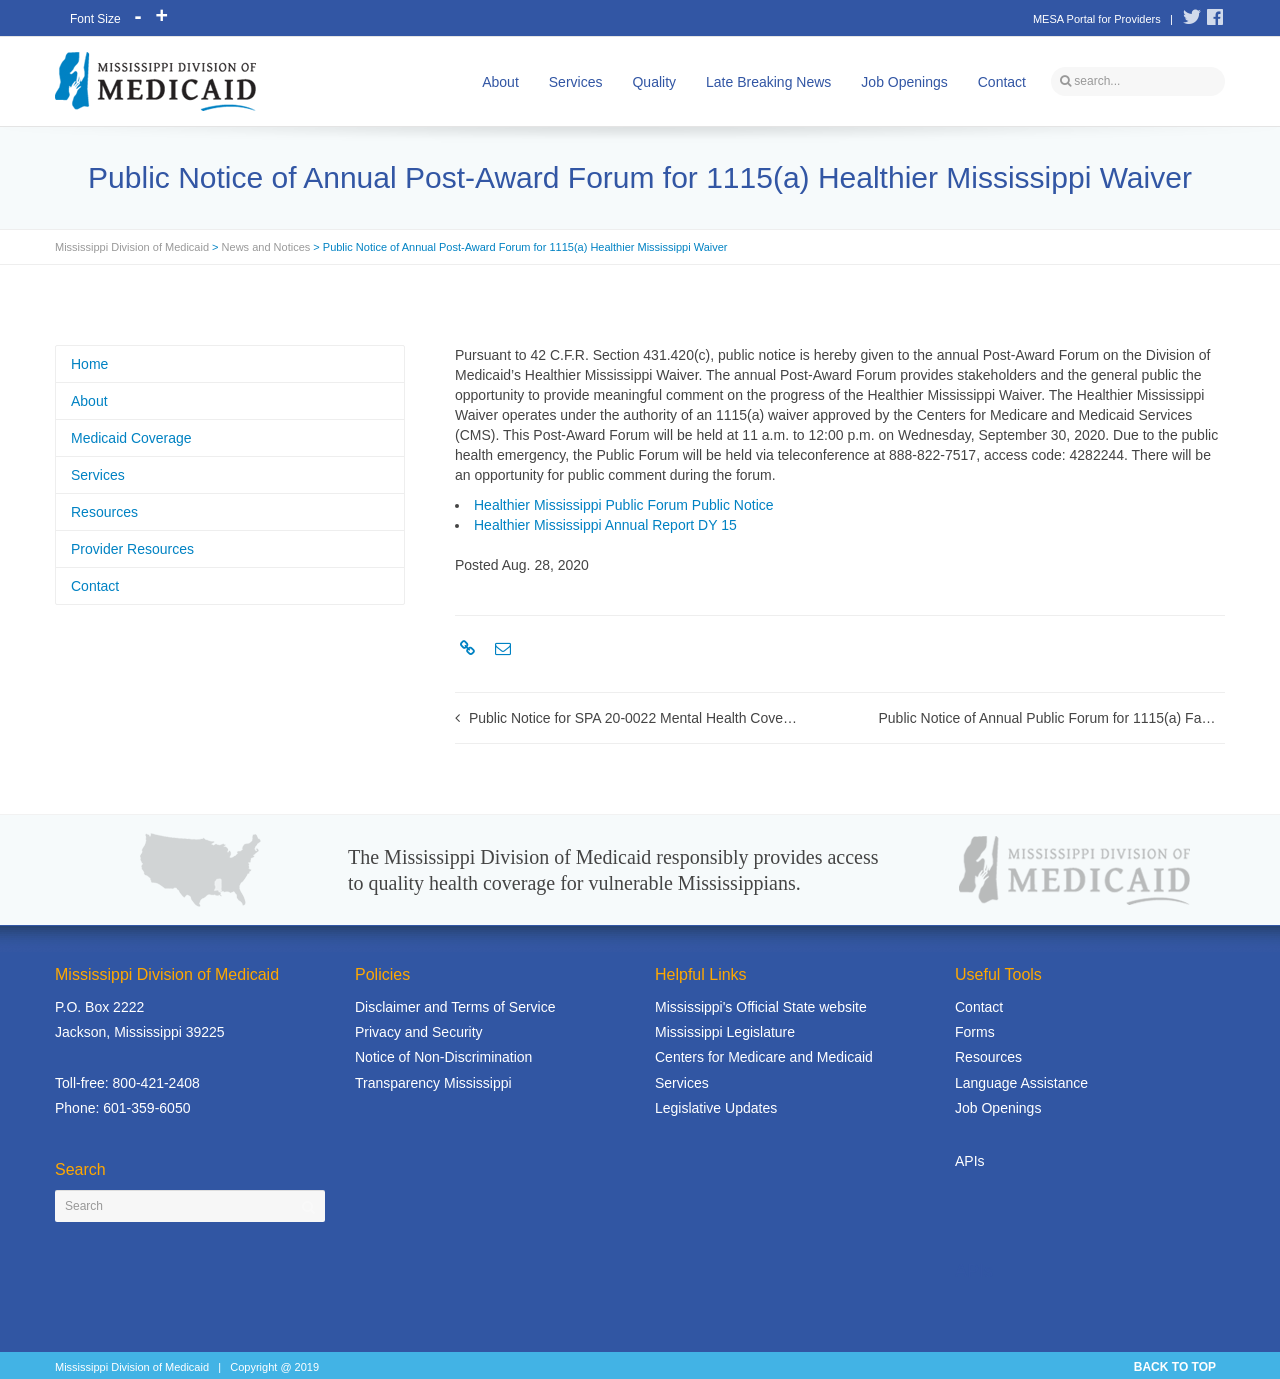 Image resolution: width=1280 pixels, height=1379 pixels. What do you see at coordinates (576, 82) in the screenshot?
I see `Services` at bounding box center [576, 82].